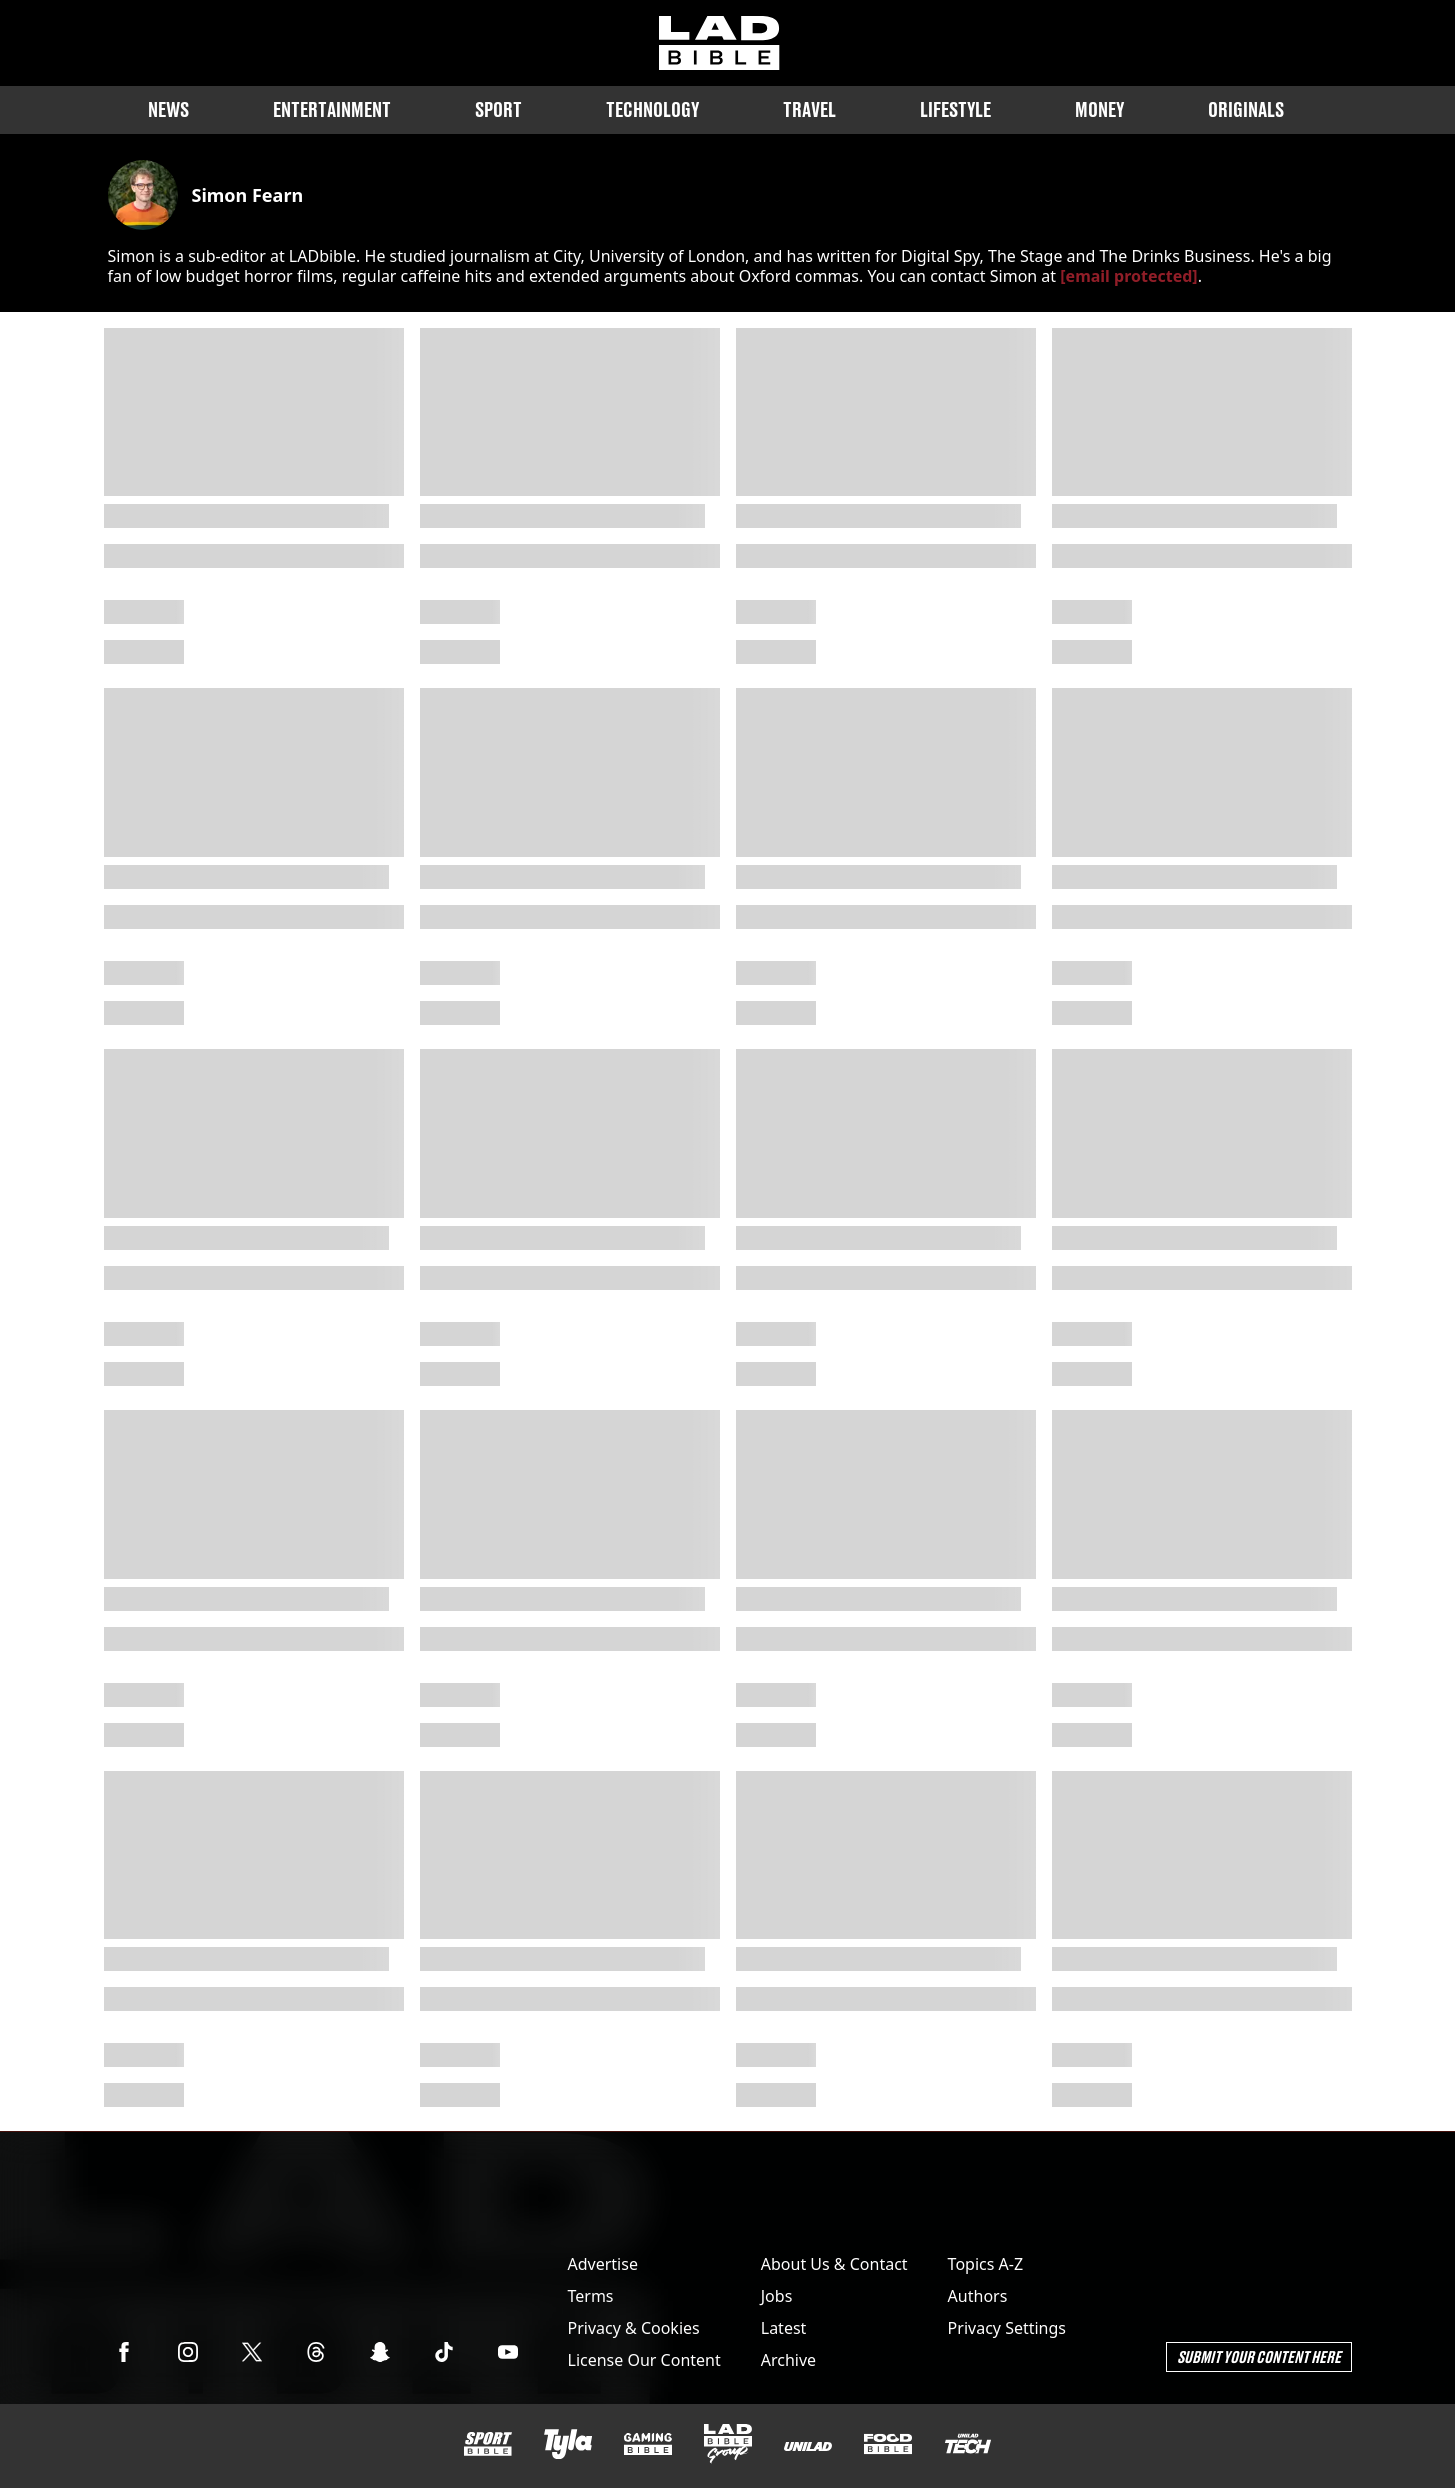  Describe the element at coordinates (728, 2444) in the screenshot. I see `[LADbible Group]` at that location.